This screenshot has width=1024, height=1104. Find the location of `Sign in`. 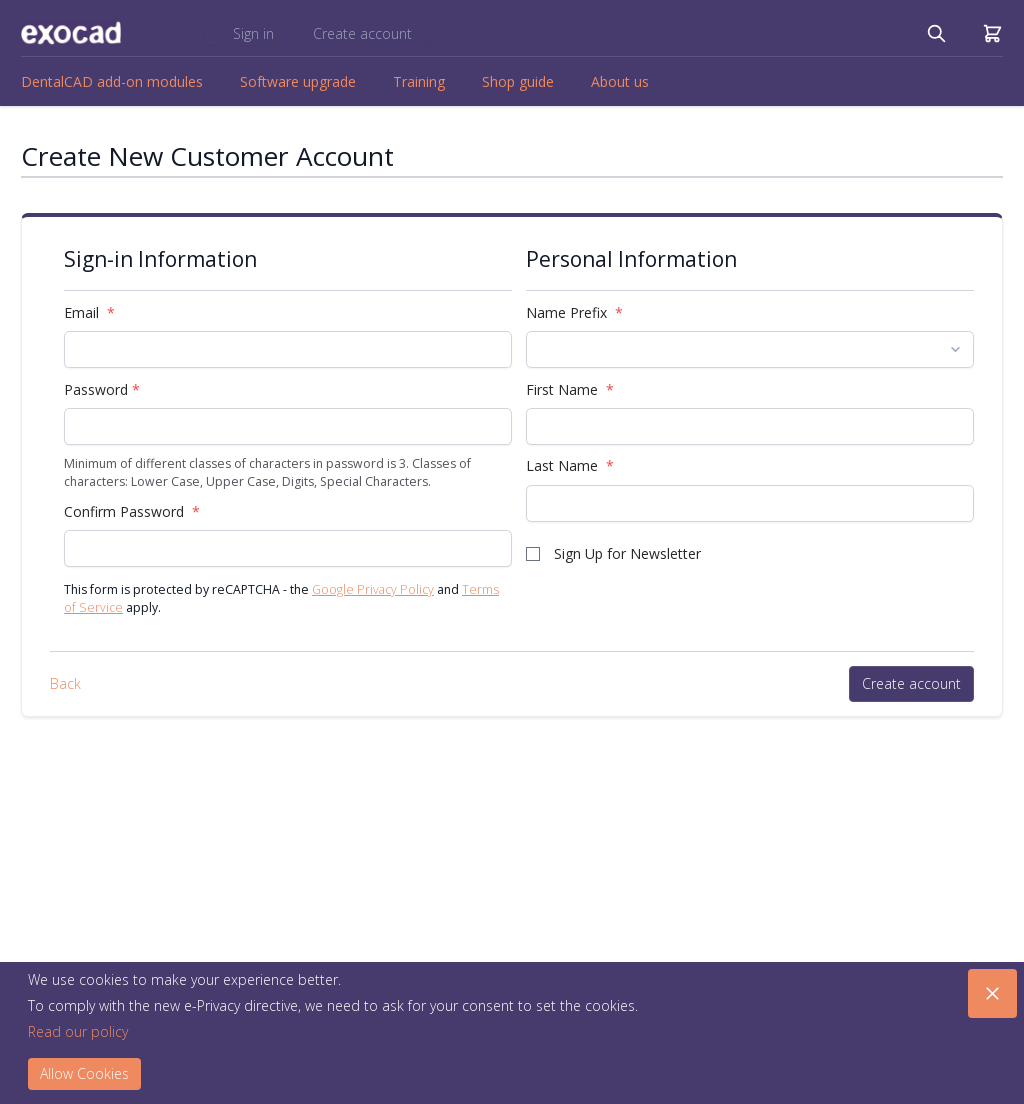

Sign in is located at coordinates (255, 33).